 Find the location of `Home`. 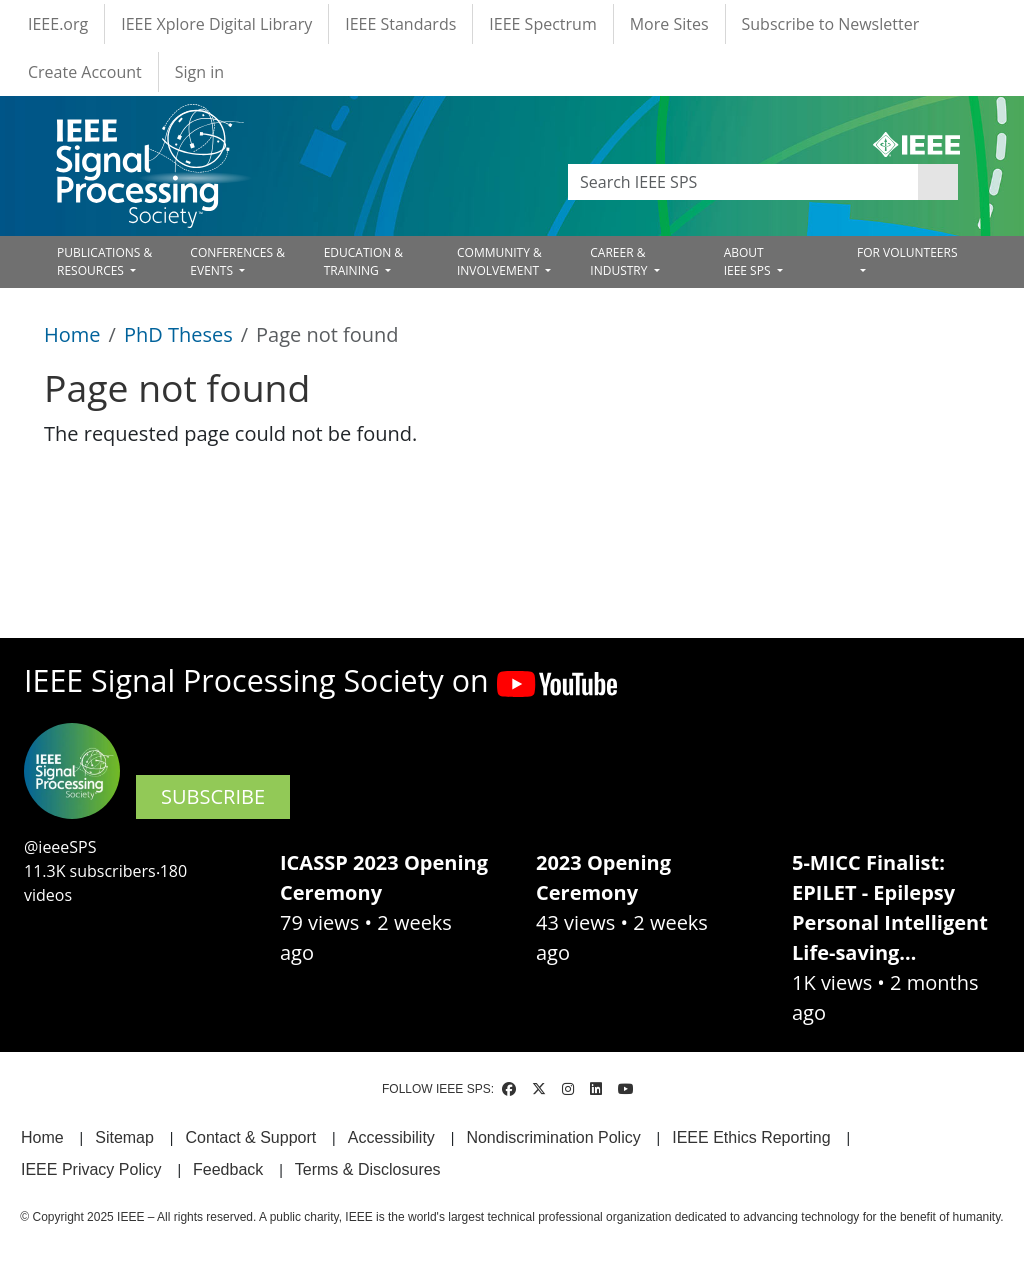

Home is located at coordinates (72, 334).